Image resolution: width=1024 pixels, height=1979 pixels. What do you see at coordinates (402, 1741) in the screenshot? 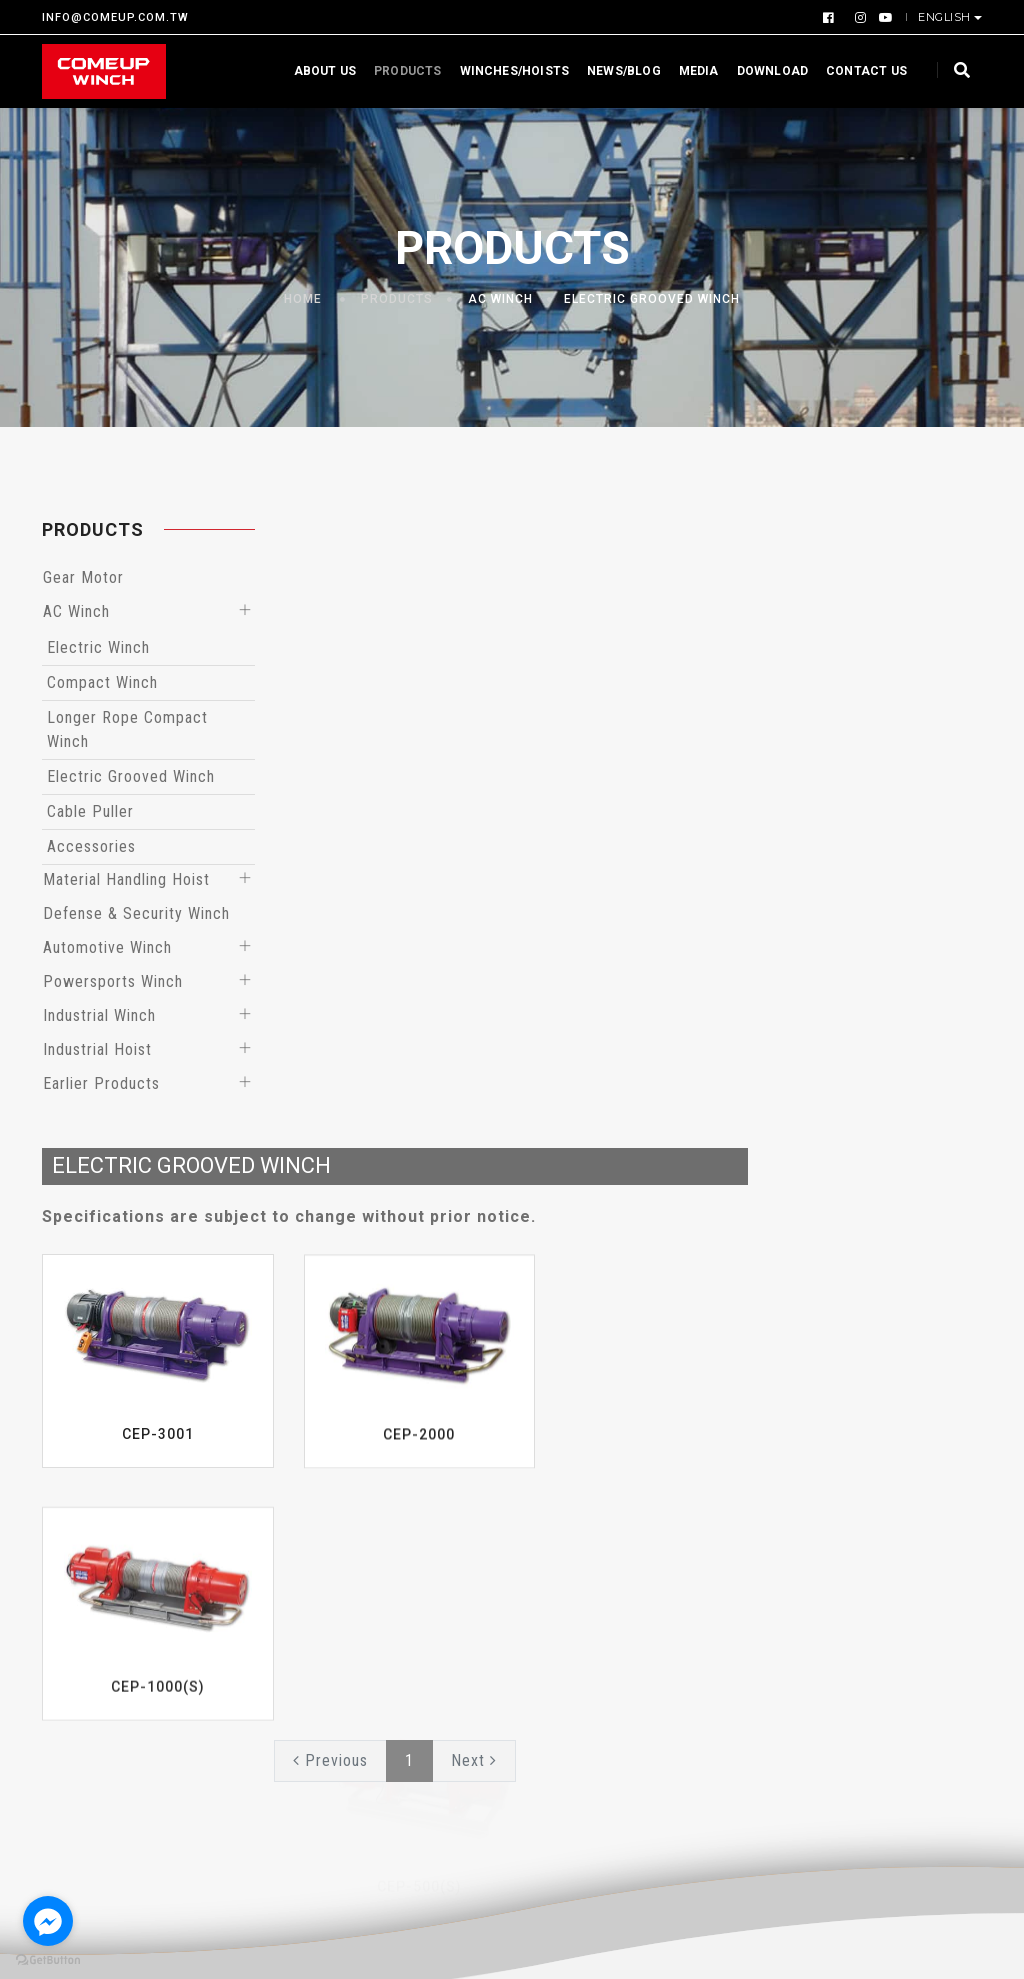
I see `48V Winch` at bounding box center [402, 1741].